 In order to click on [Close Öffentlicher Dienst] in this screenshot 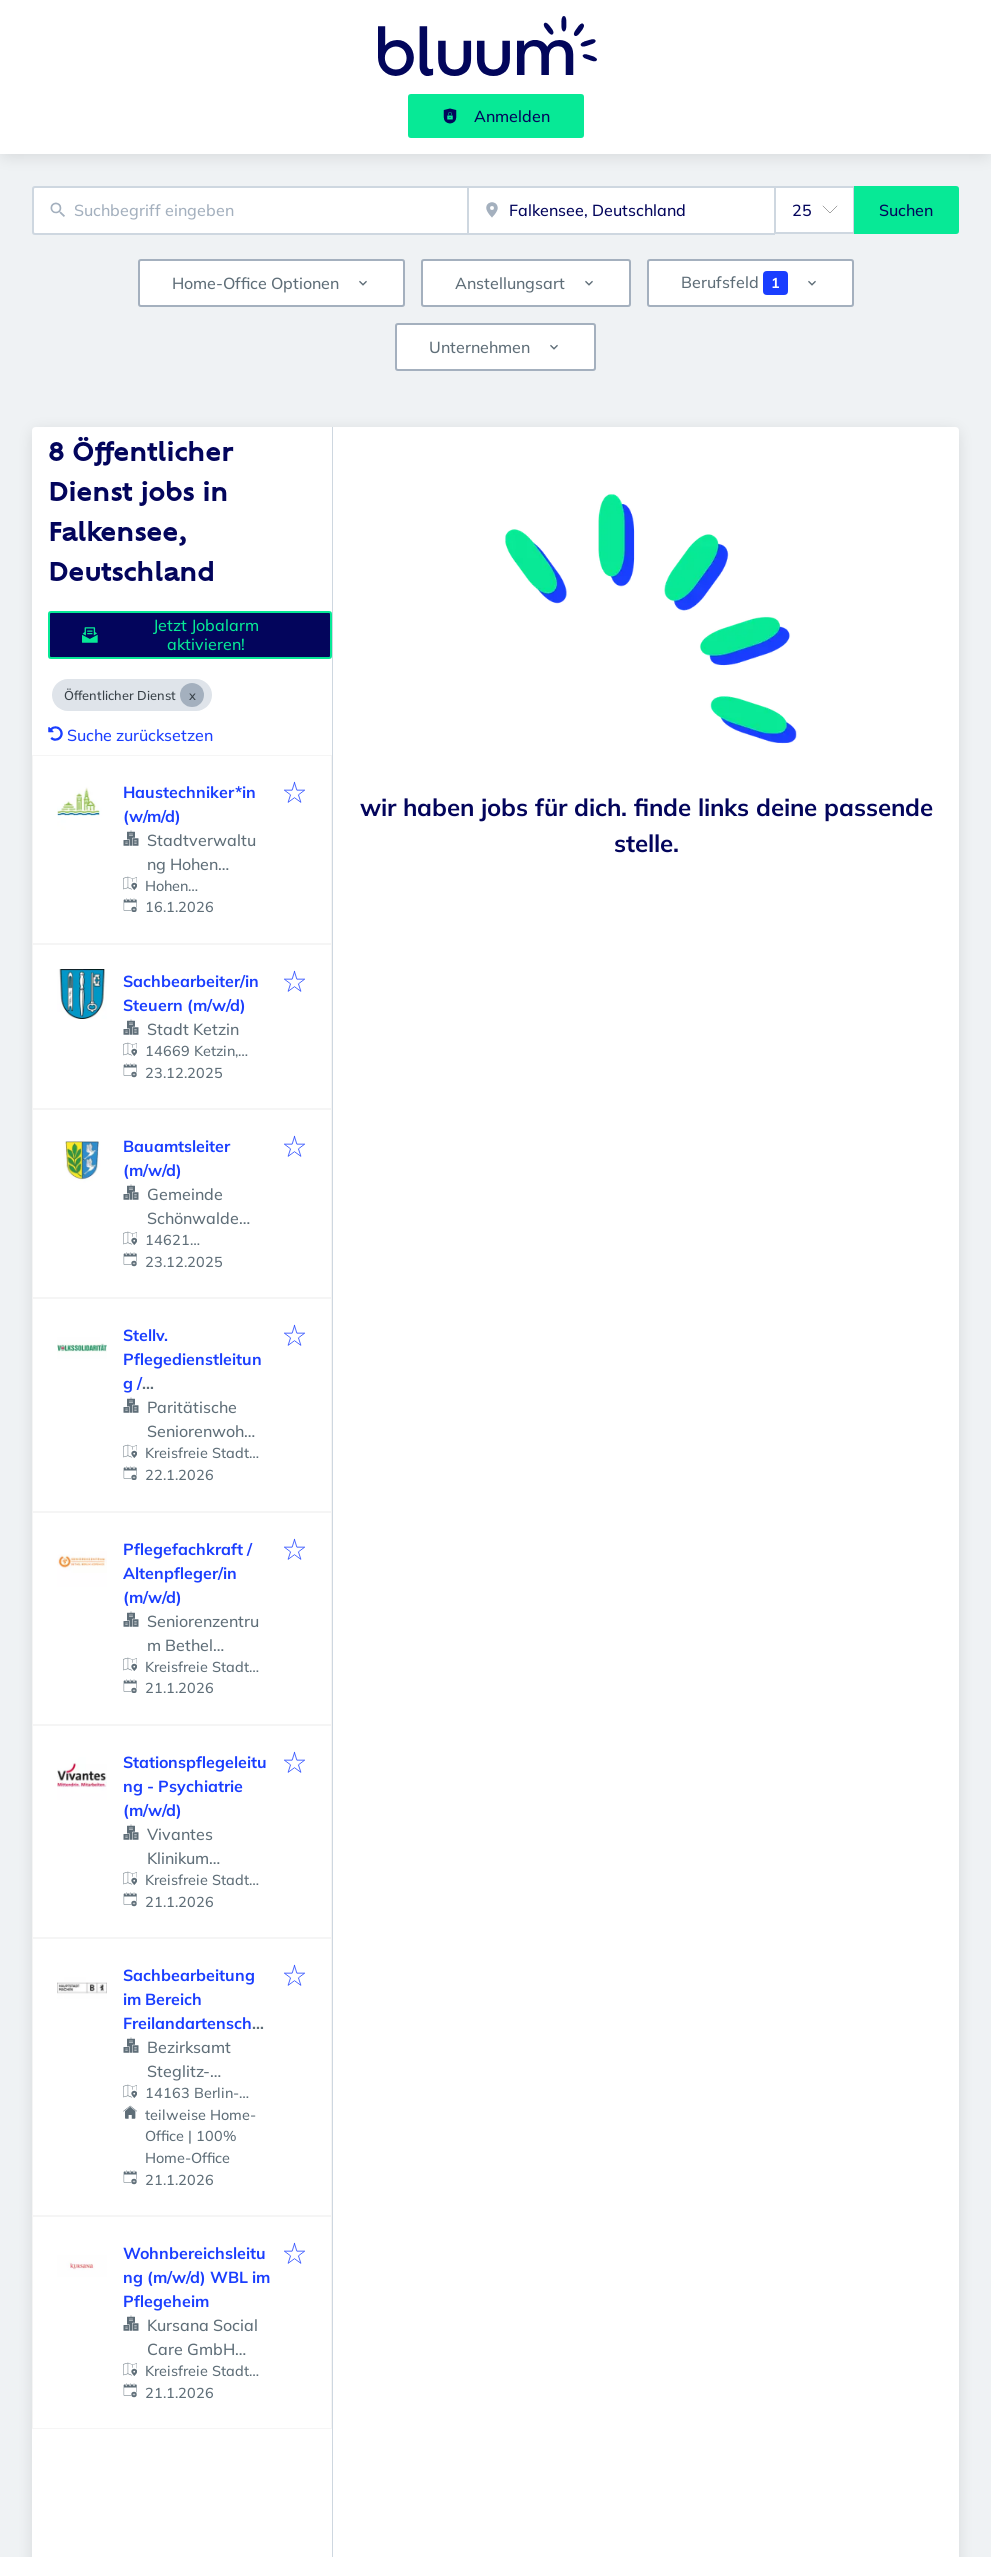, I will do `click(192, 695)`.